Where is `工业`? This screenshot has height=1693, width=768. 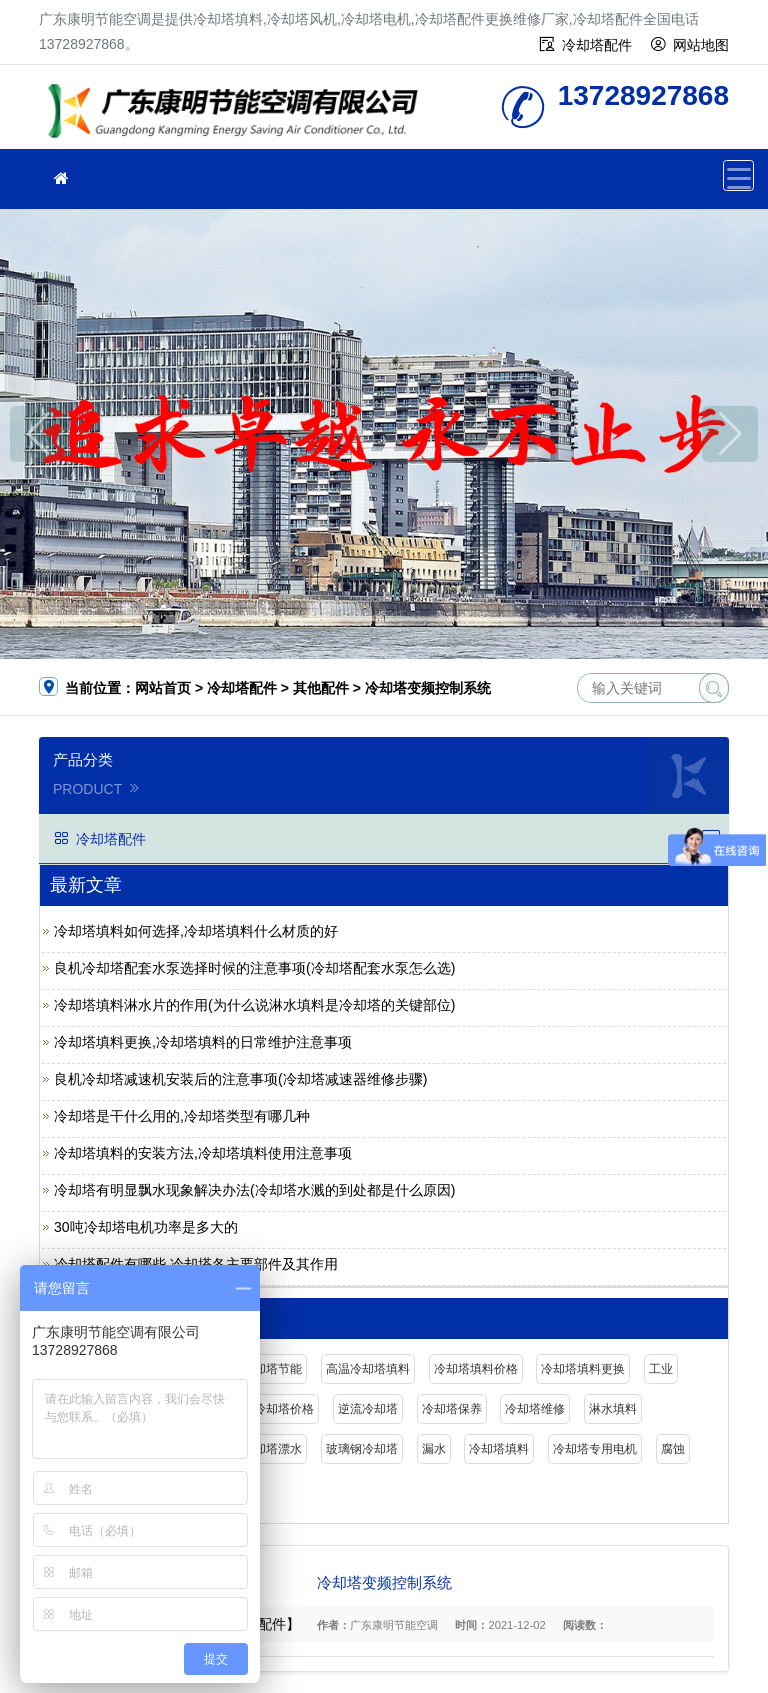
工业 is located at coordinates (661, 1369).